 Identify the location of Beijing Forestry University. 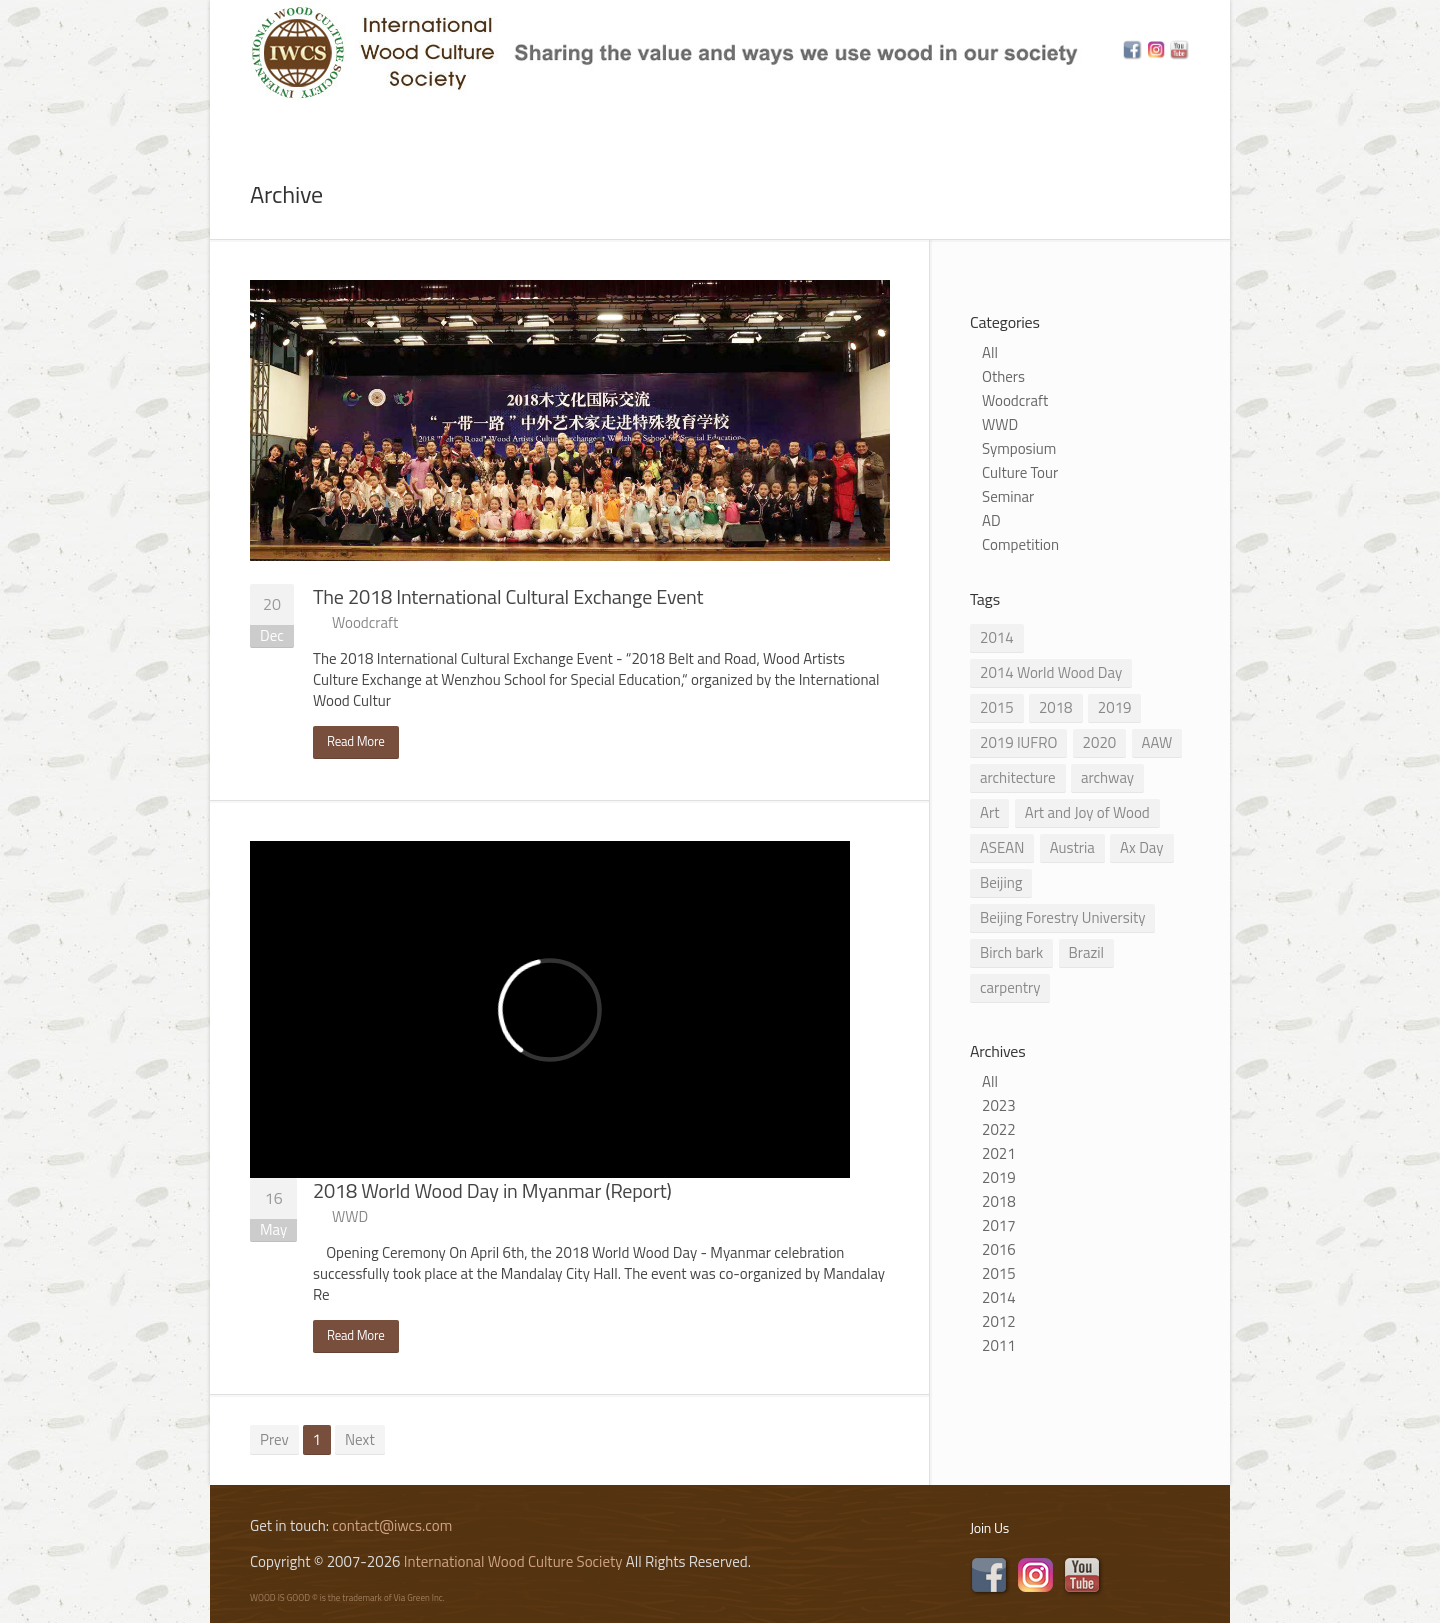
(1062, 917).